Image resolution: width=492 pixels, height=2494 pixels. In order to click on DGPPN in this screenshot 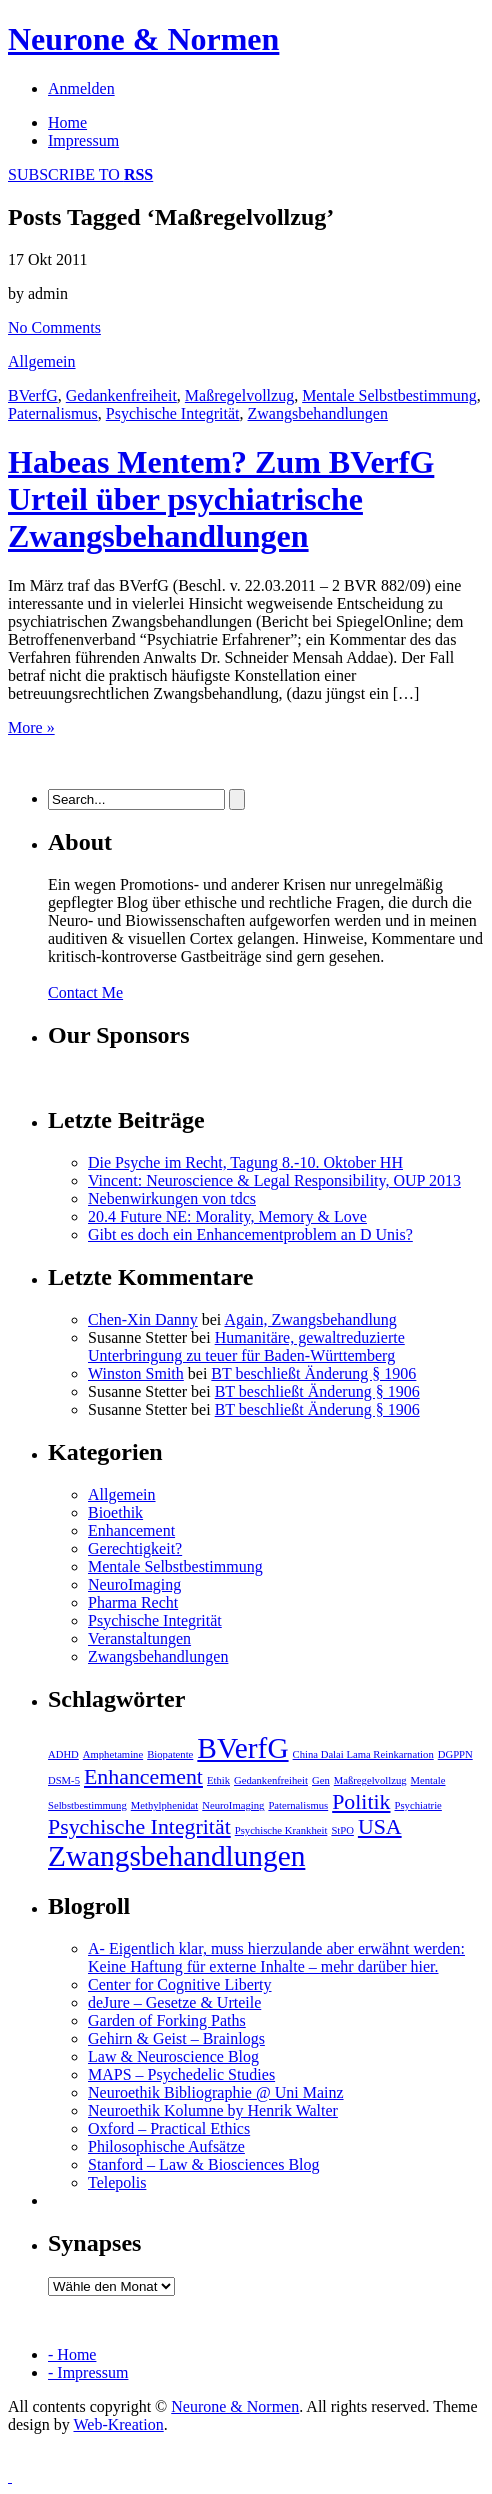, I will do `click(455, 1754)`.